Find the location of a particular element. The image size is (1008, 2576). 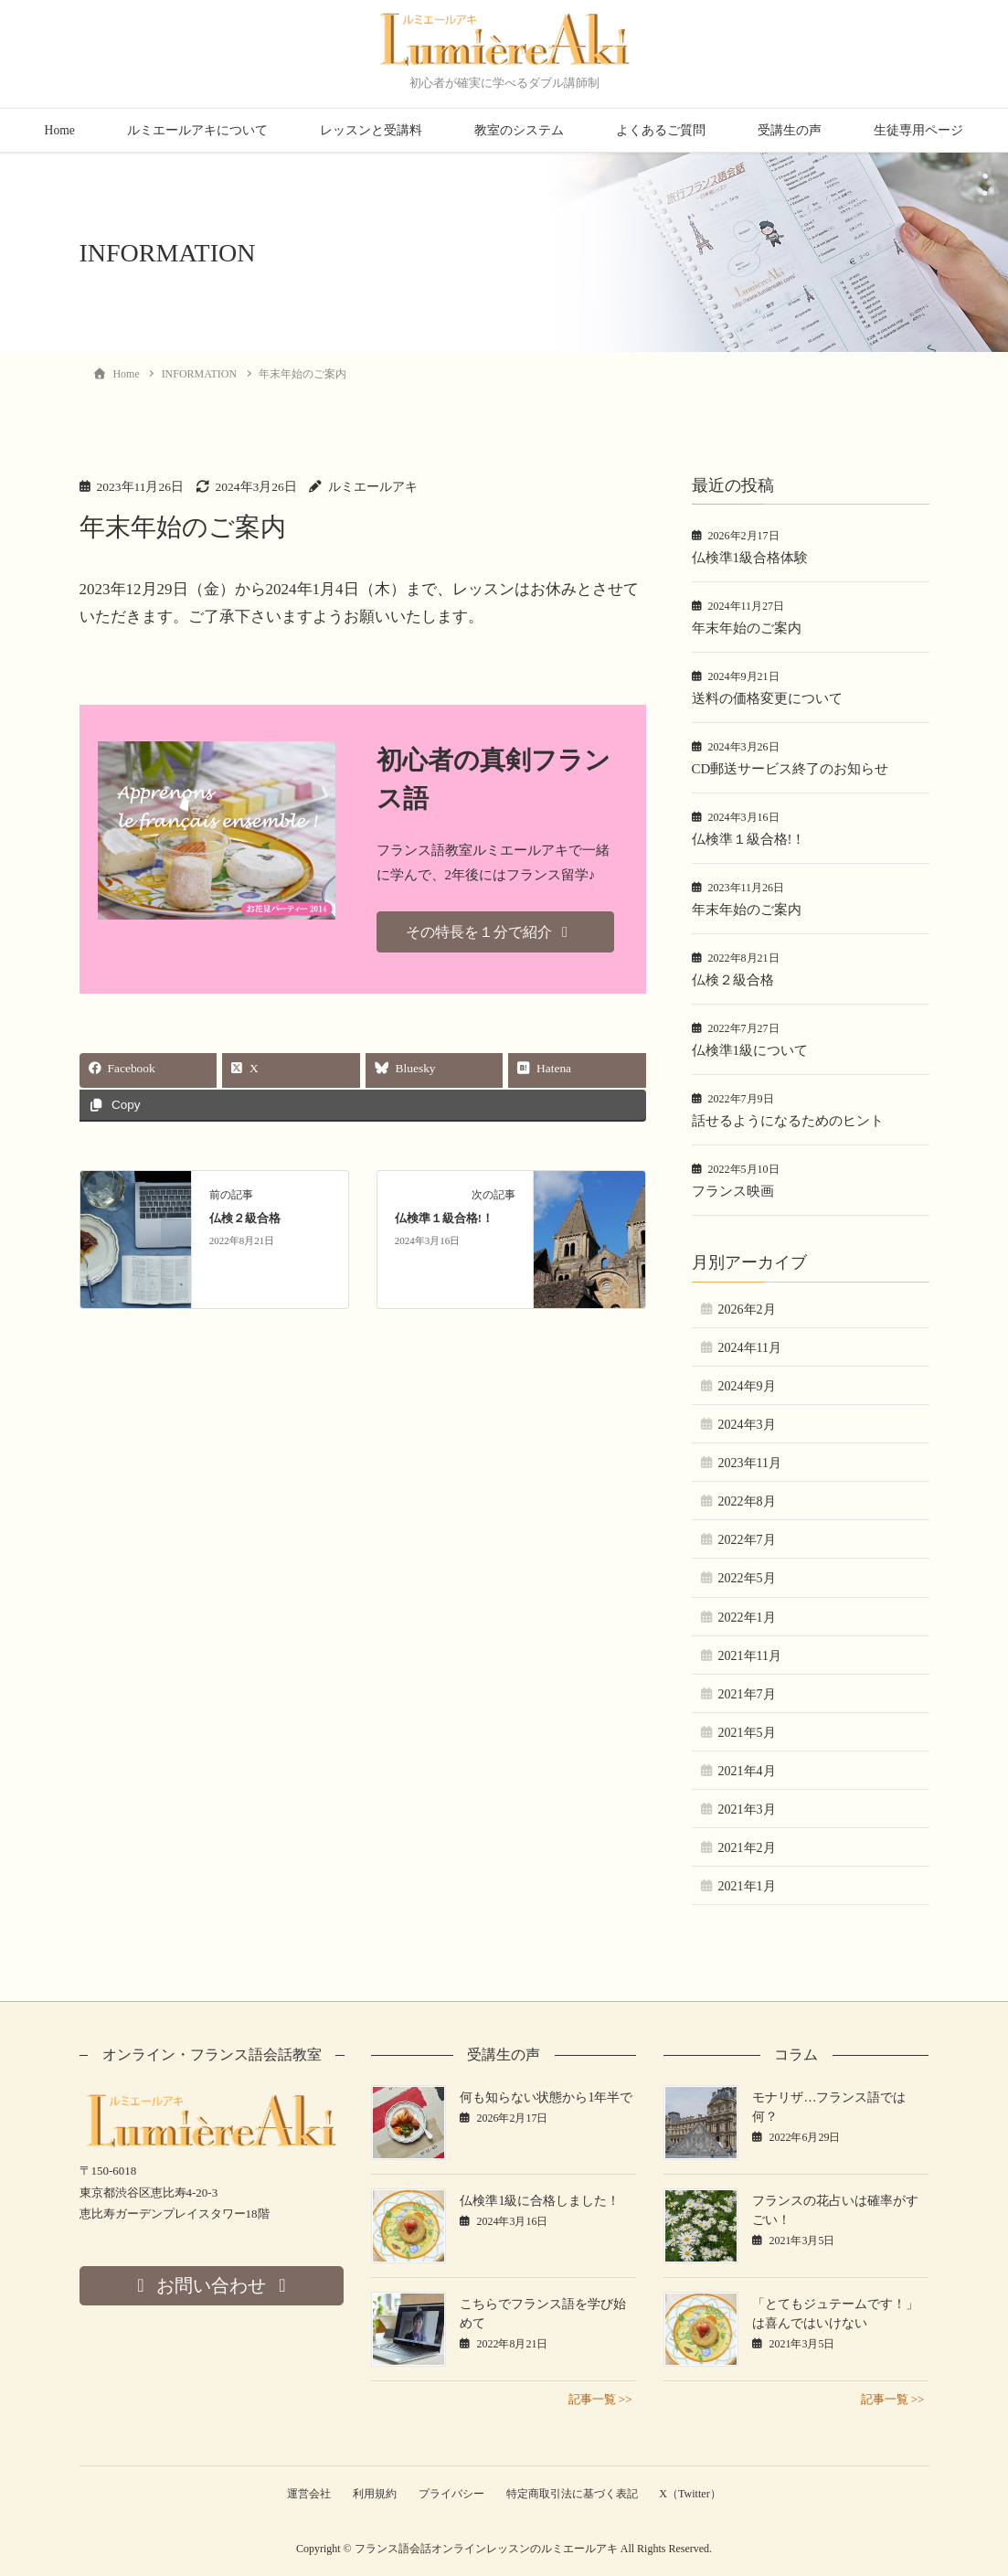

生徒専用ページ is located at coordinates (918, 130).